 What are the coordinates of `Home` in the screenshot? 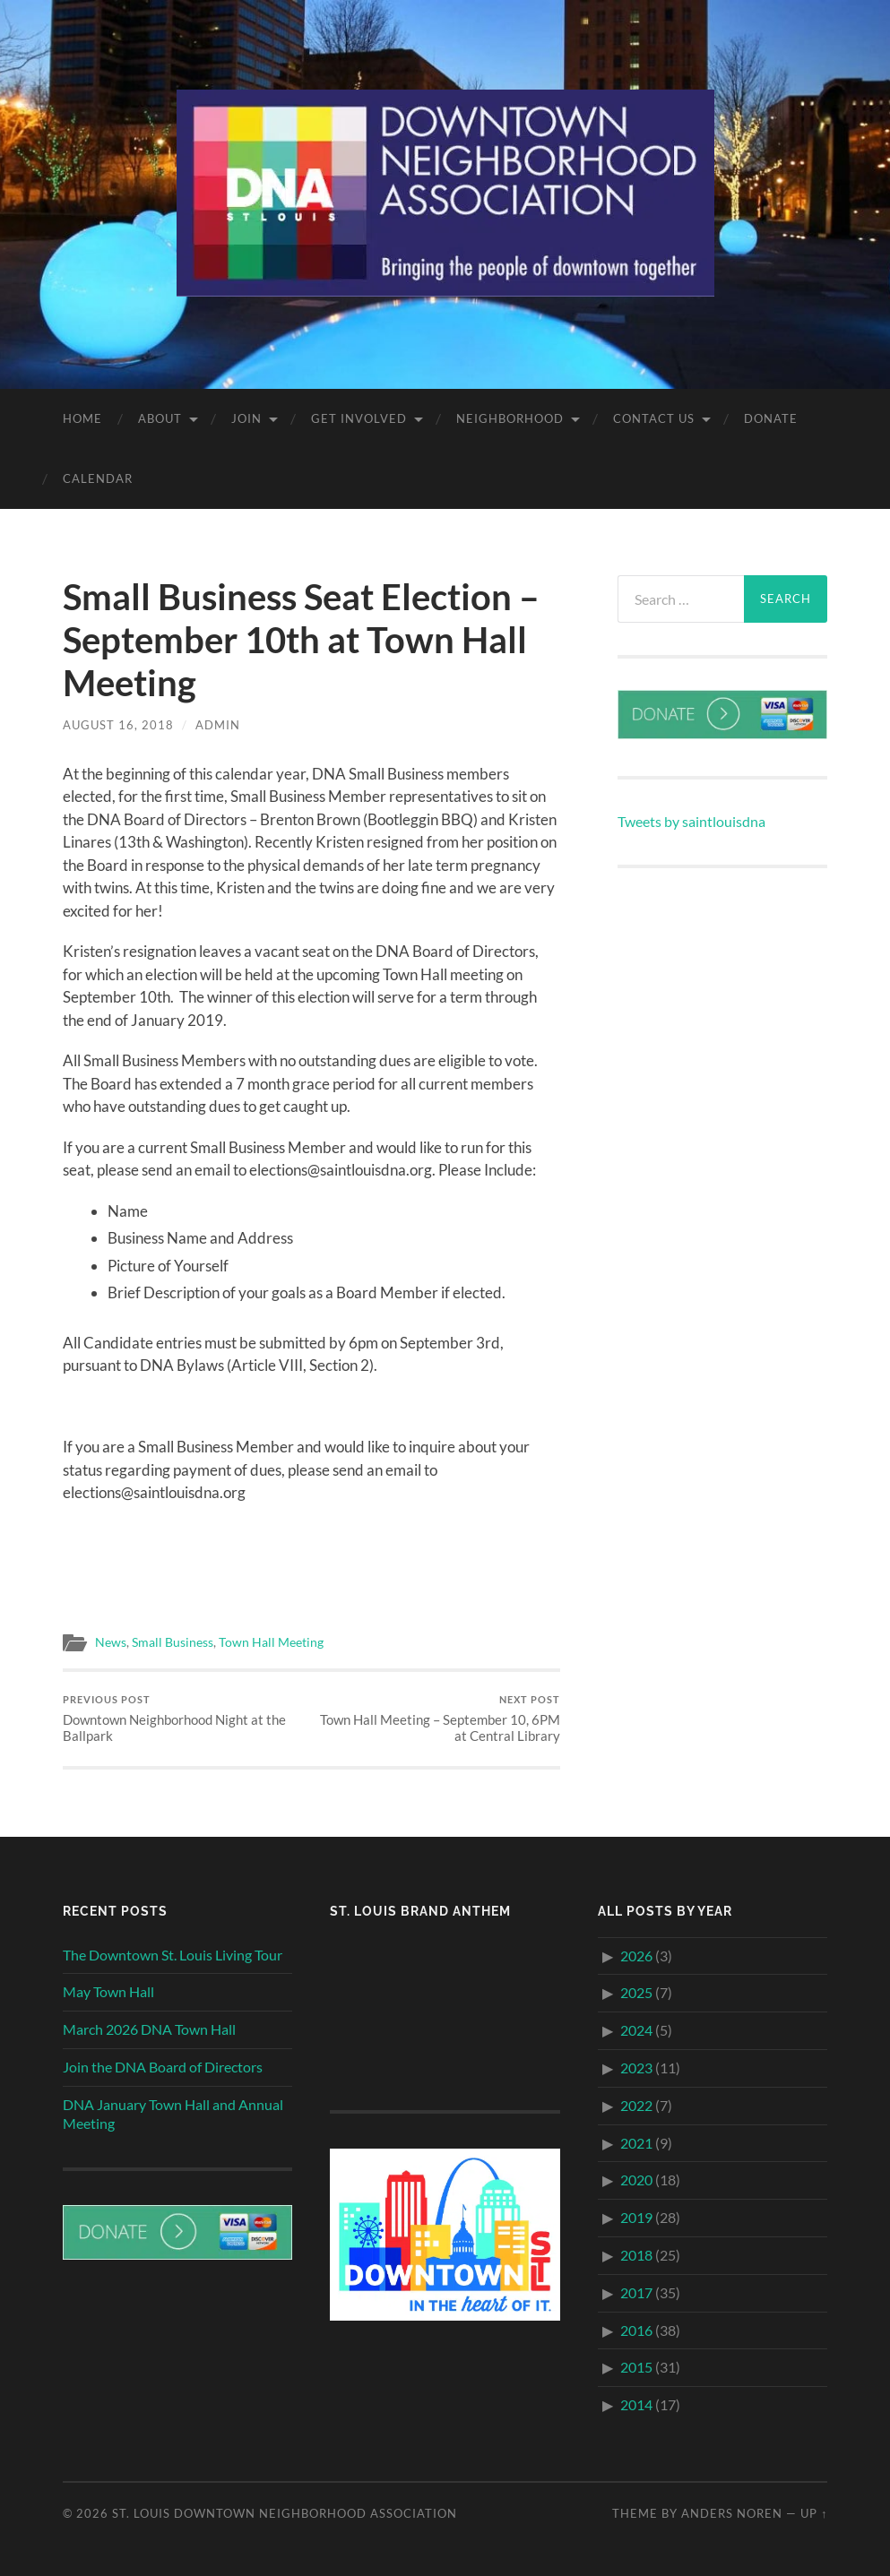 It's located at (82, 418).